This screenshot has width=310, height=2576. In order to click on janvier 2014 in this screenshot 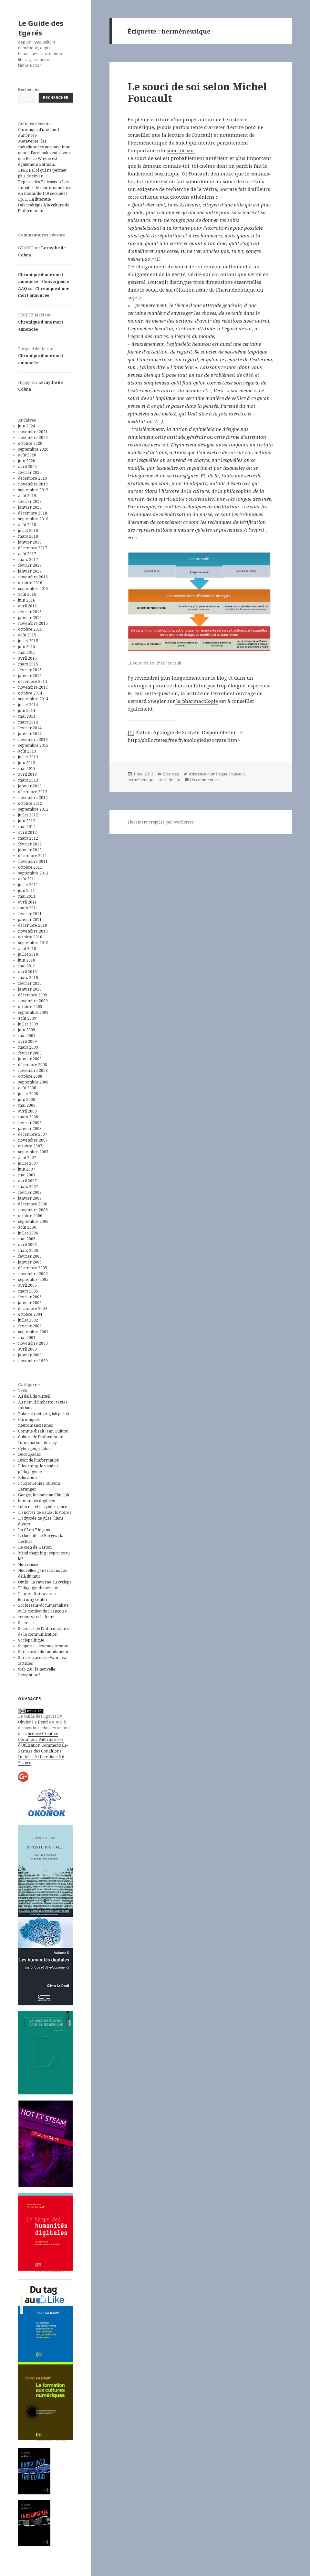, I will do `click(30, 733)`.